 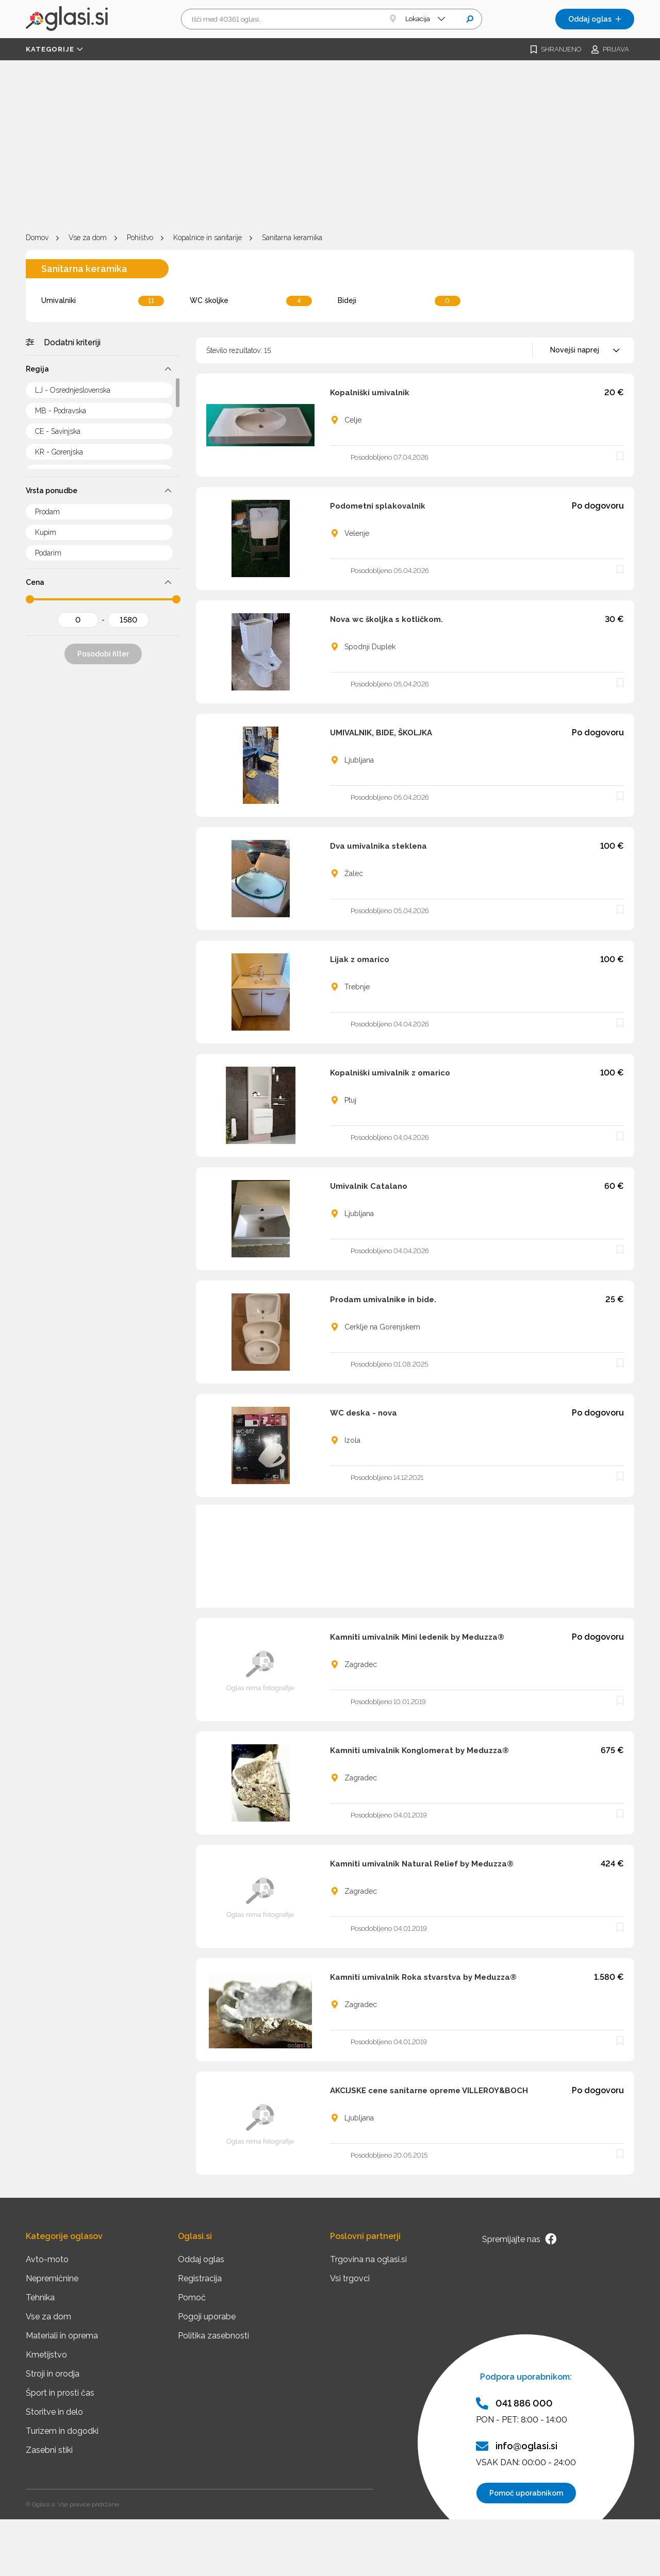 I want to click on Kopalniški umivalnik, so click(x=369, y=392).